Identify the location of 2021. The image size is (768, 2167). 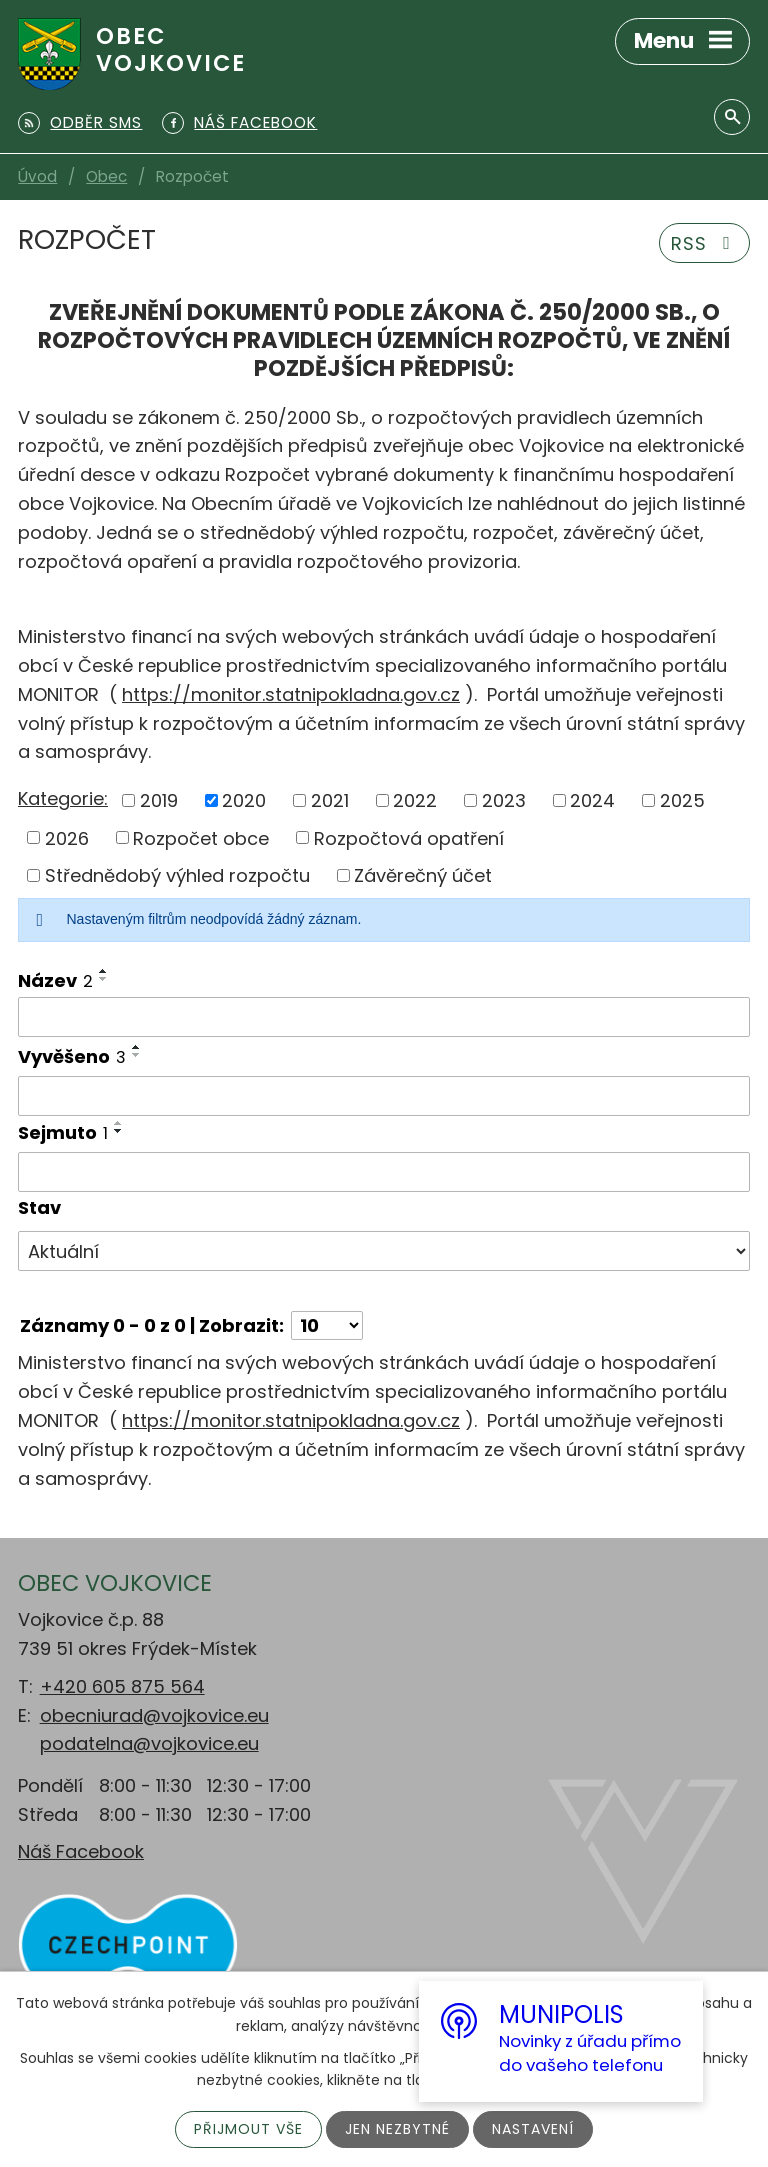
(330, 800).